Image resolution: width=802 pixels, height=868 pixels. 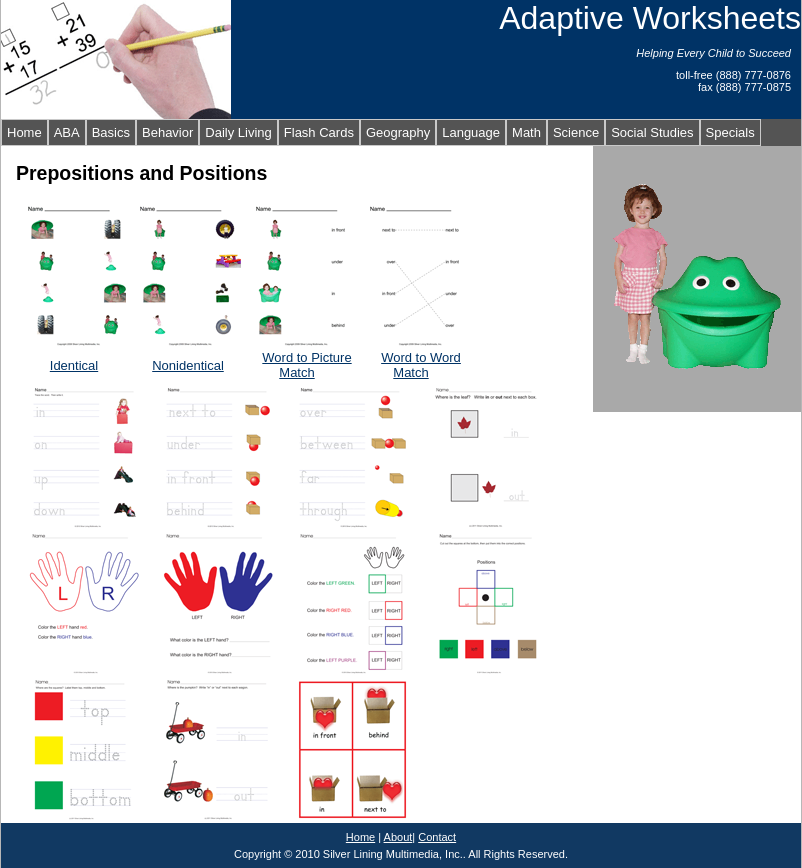 I want to click on Word to Word Match, so click(x=421, y=365).